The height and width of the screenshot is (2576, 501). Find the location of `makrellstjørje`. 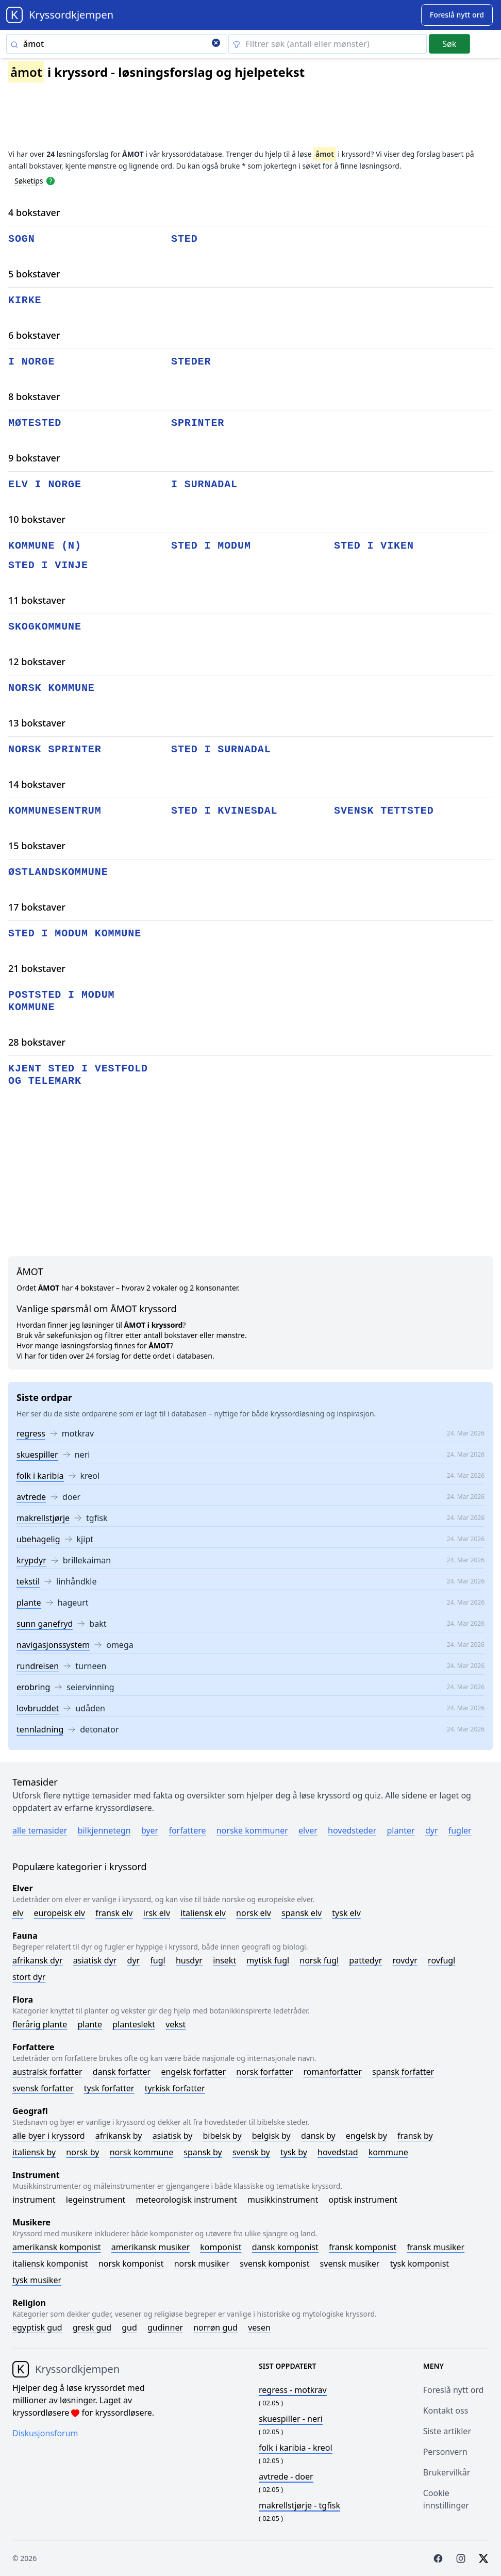

makrellstjørje is located at coordinates (43, 1518).